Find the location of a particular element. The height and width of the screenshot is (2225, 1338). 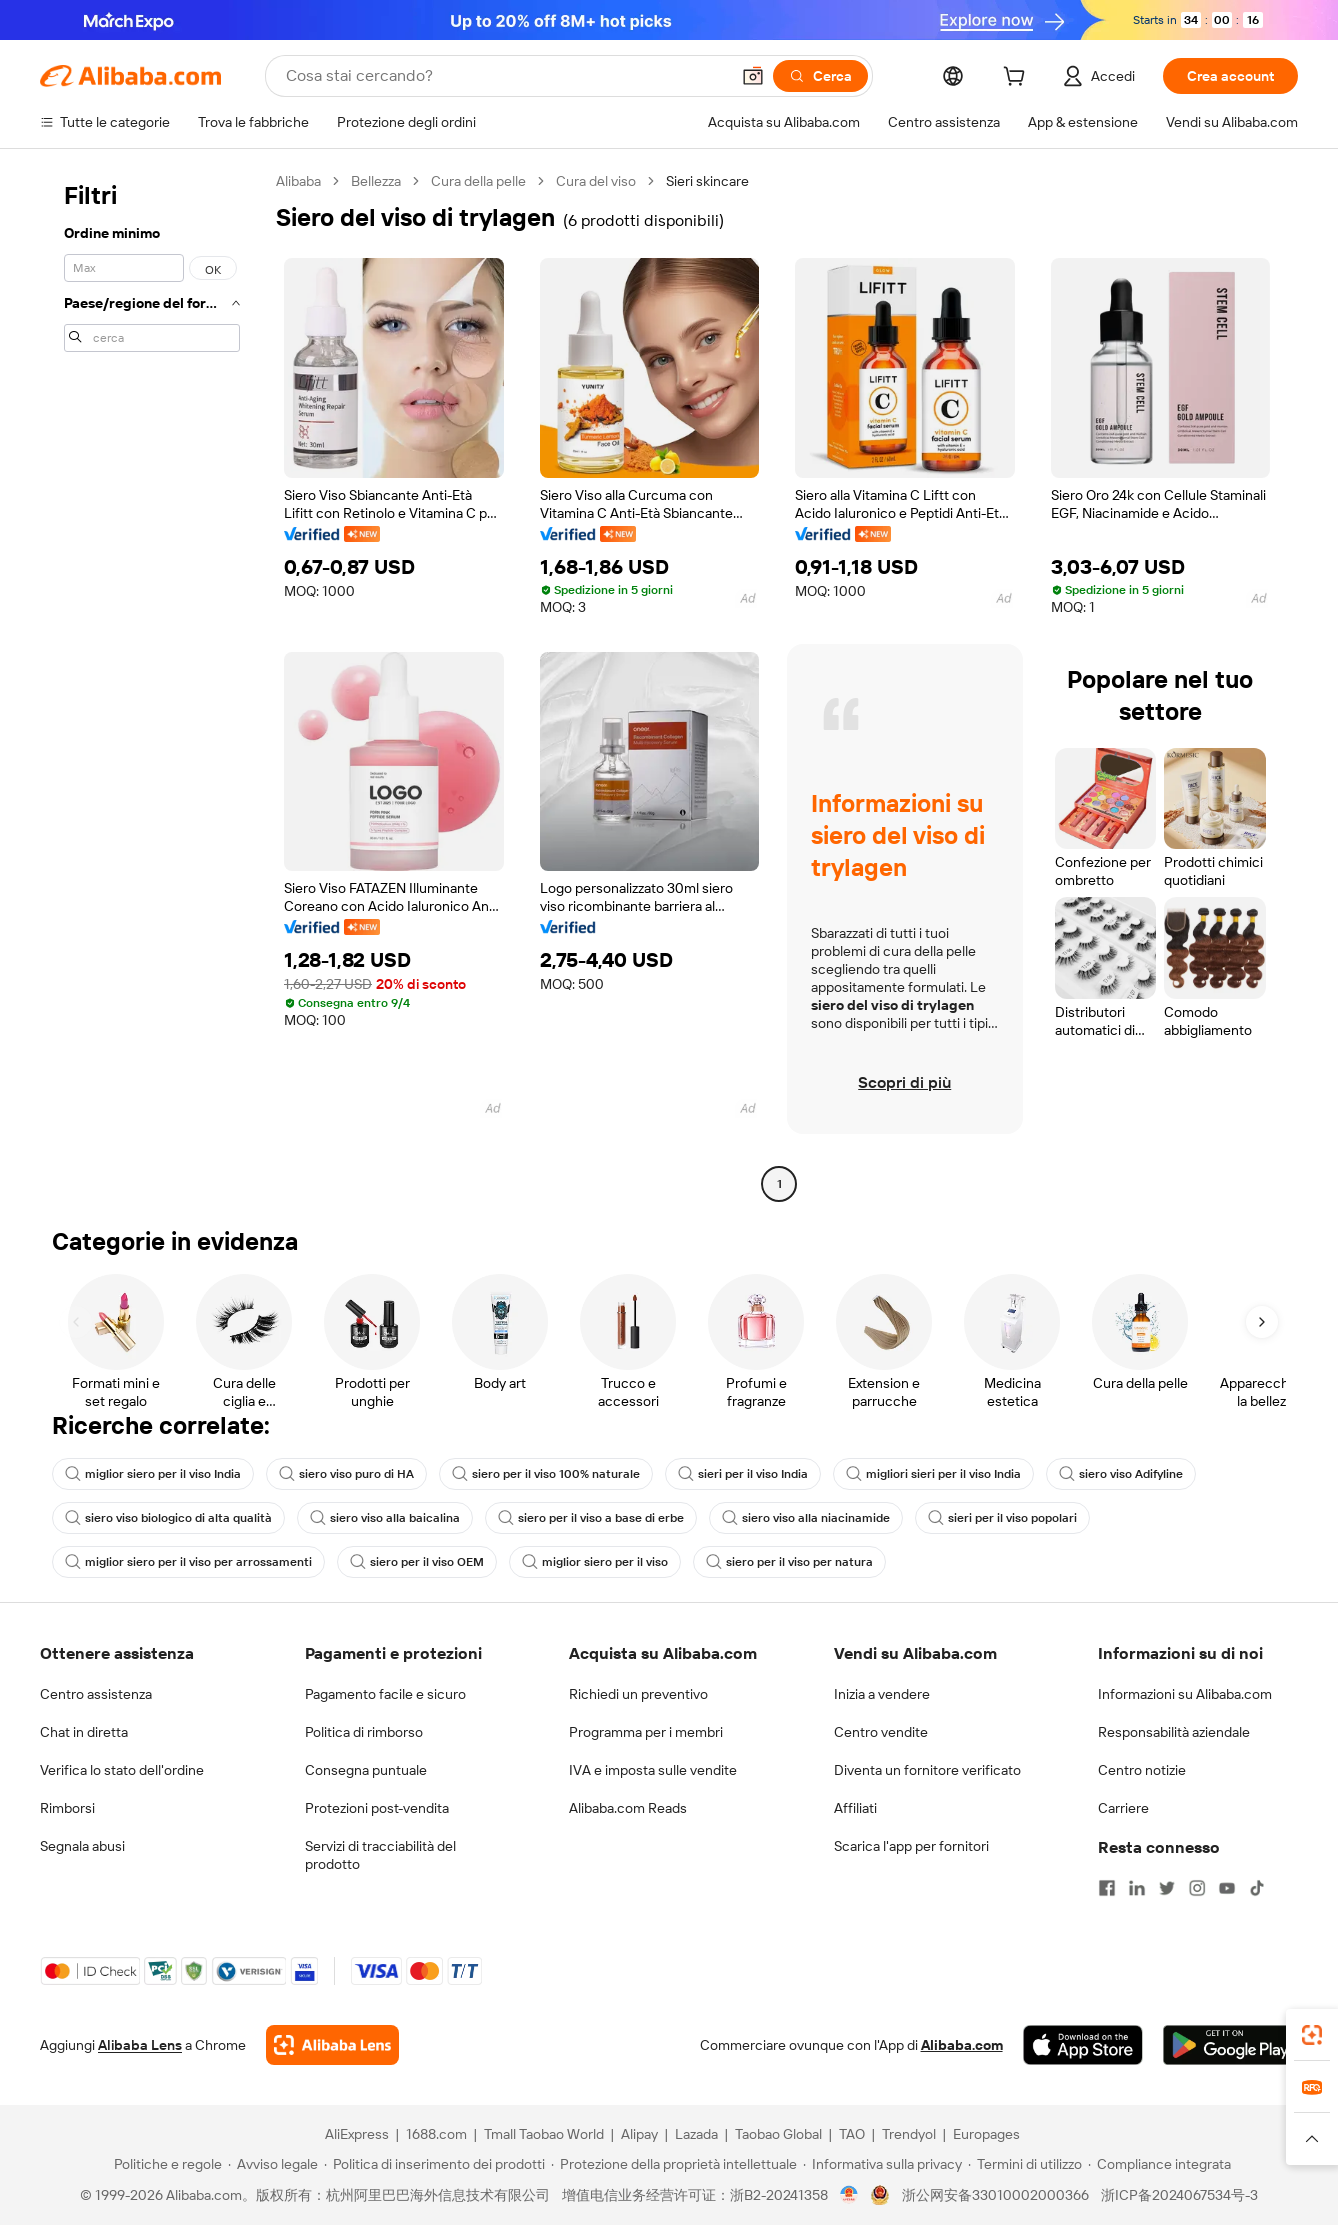

sieri per il viso India is located at coordinates (743, 1474).